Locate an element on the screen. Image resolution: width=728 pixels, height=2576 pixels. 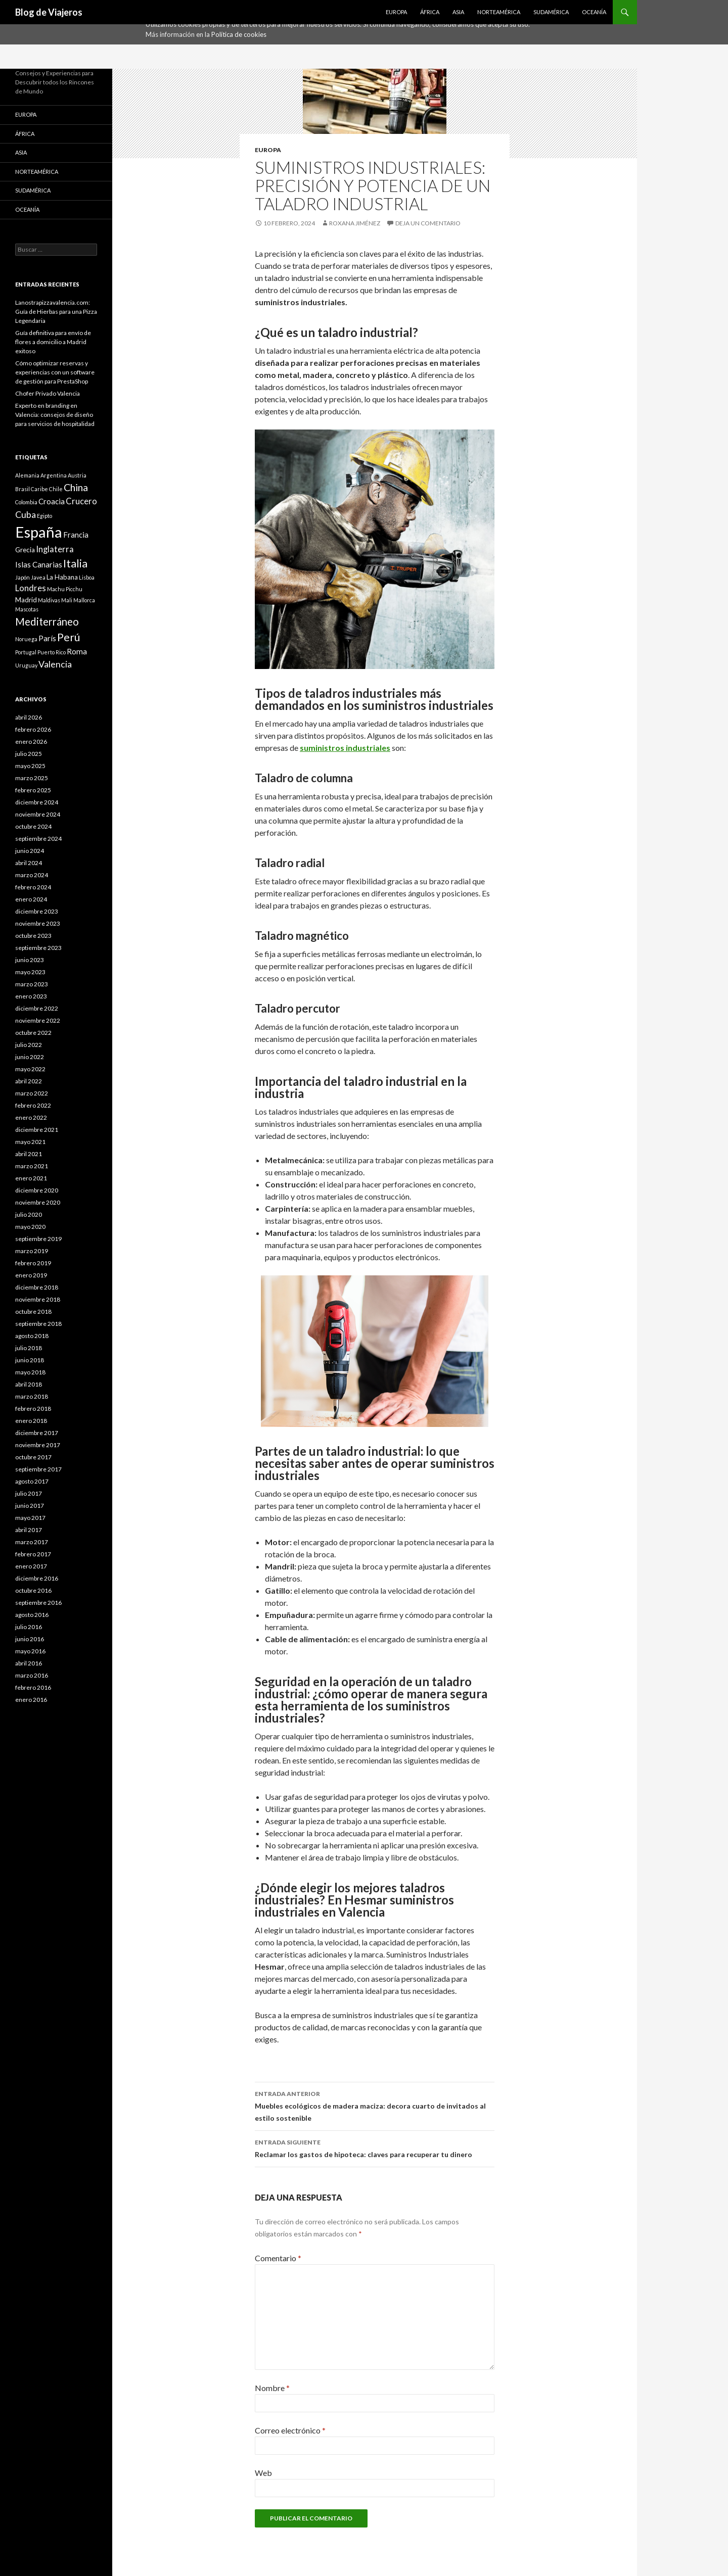
mayo 2023 is located at coordinates (30, 972).